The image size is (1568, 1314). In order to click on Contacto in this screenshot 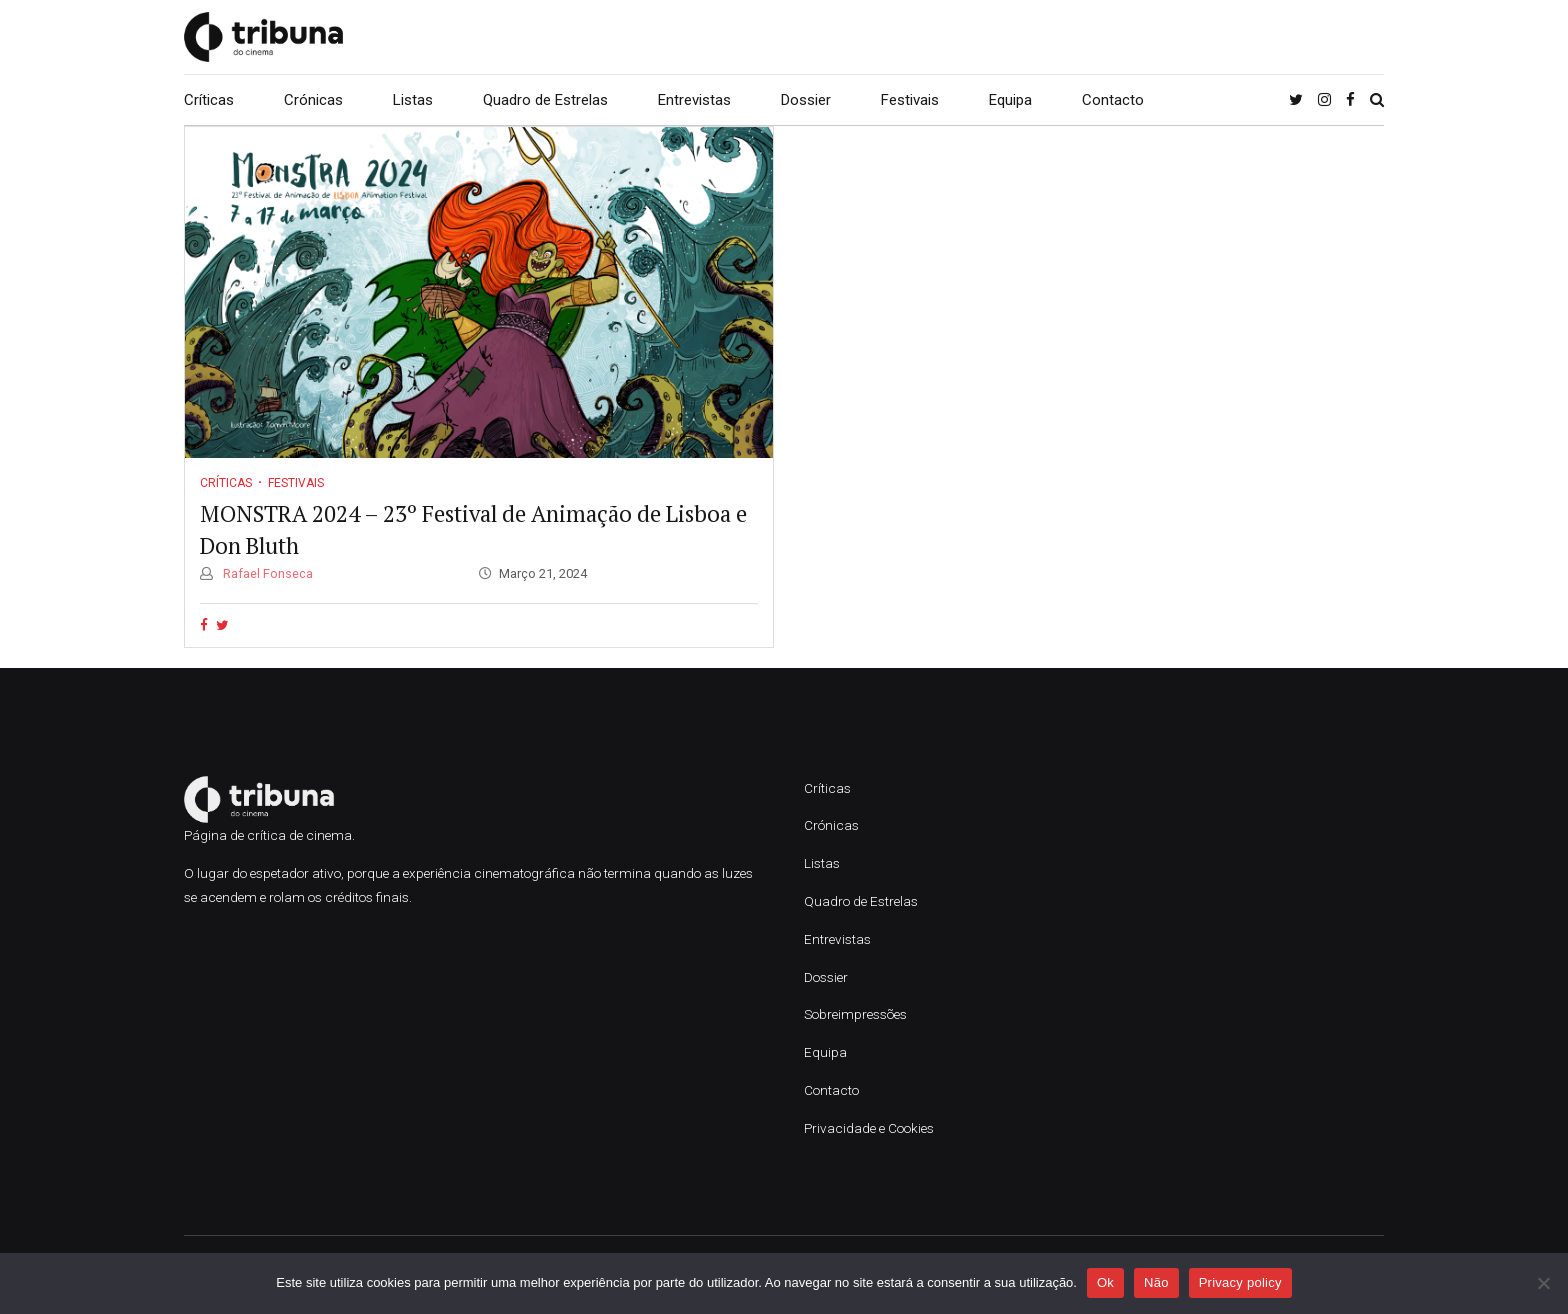, I will do `click(1113, 100)`.